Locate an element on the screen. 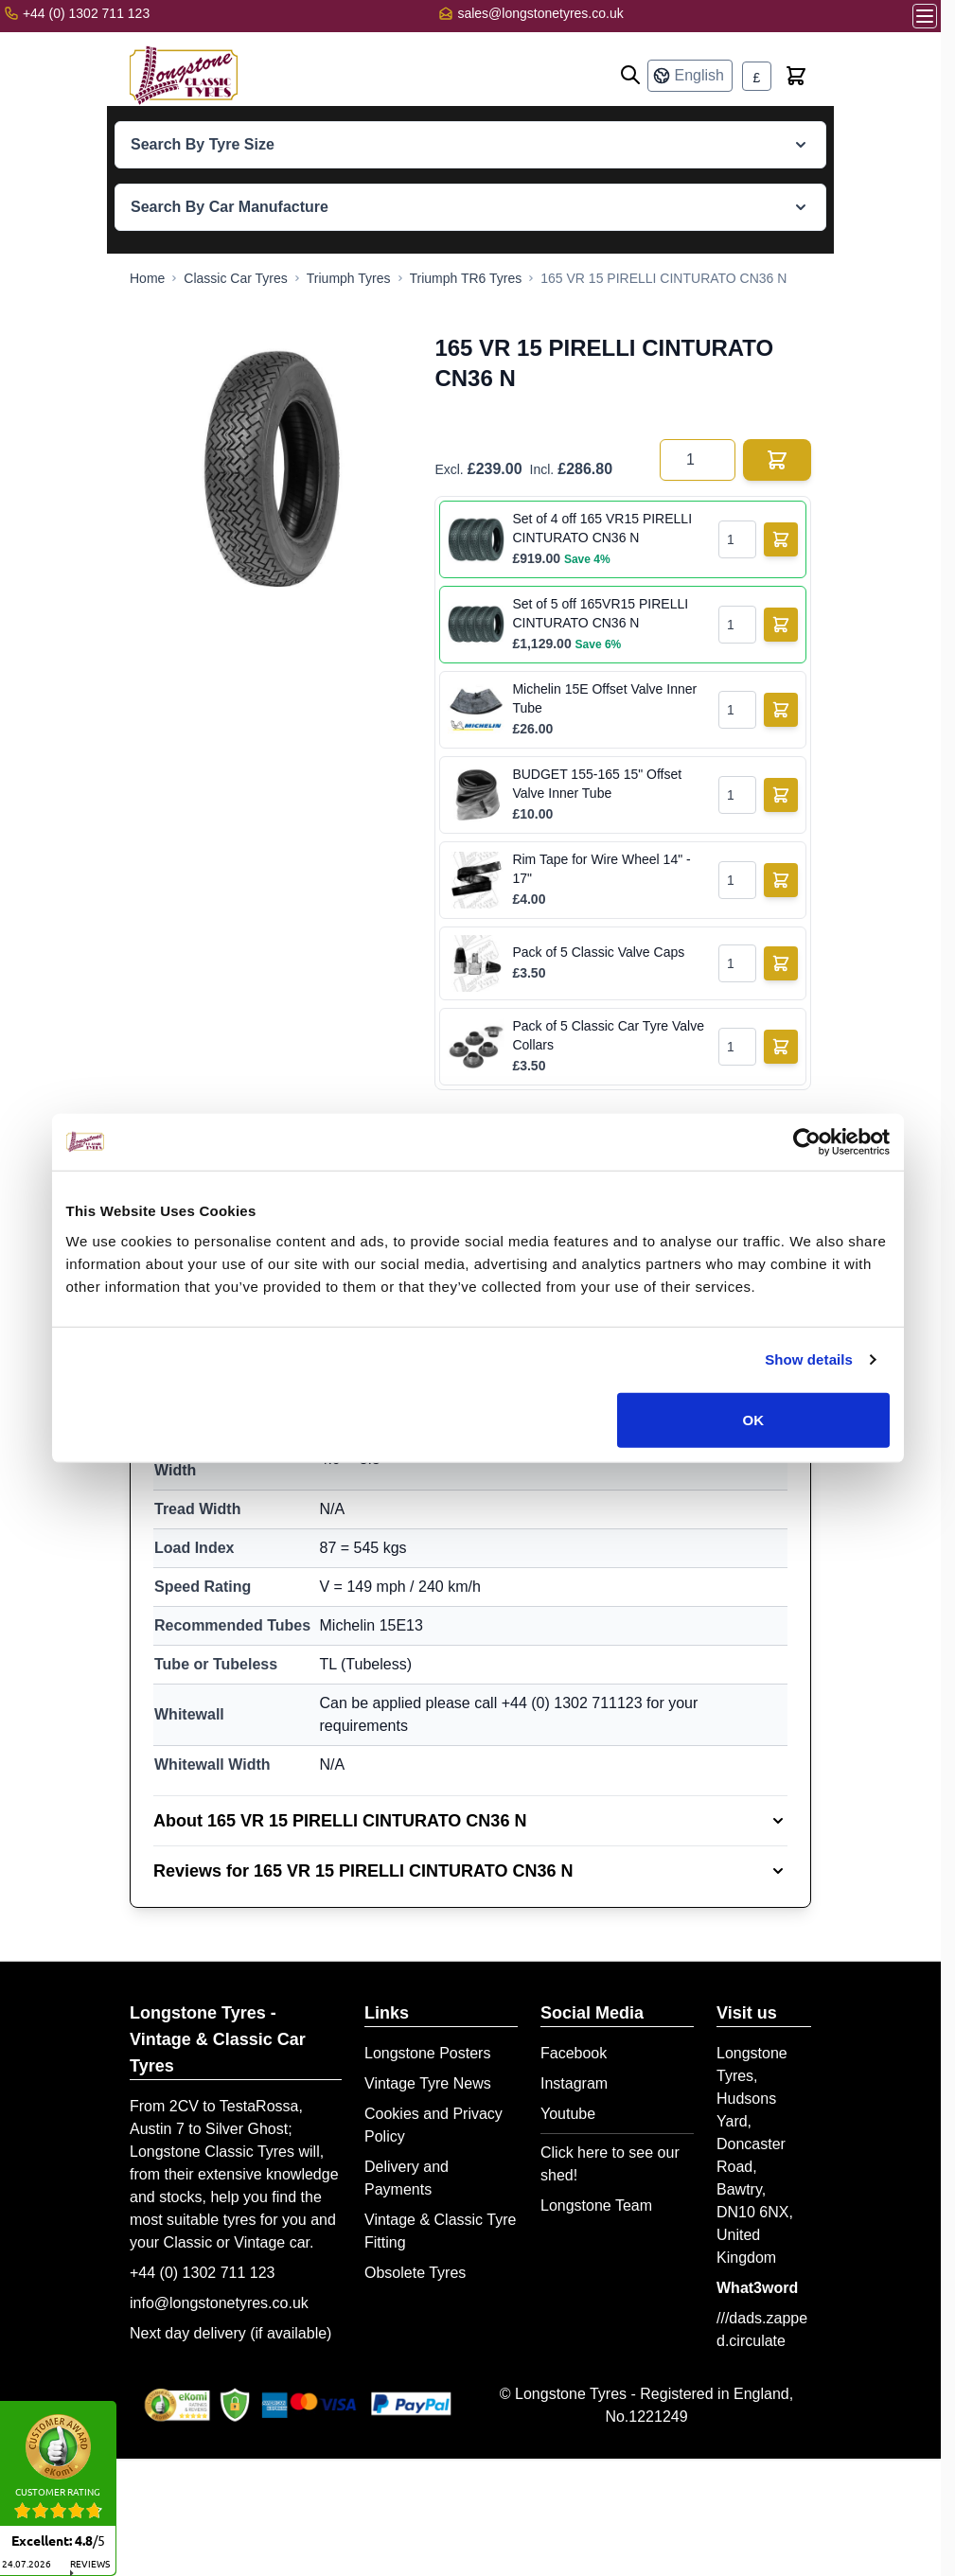 The width and height of the screenshot is (955, 2576). Instagram is located at coordinates (574, 2083).